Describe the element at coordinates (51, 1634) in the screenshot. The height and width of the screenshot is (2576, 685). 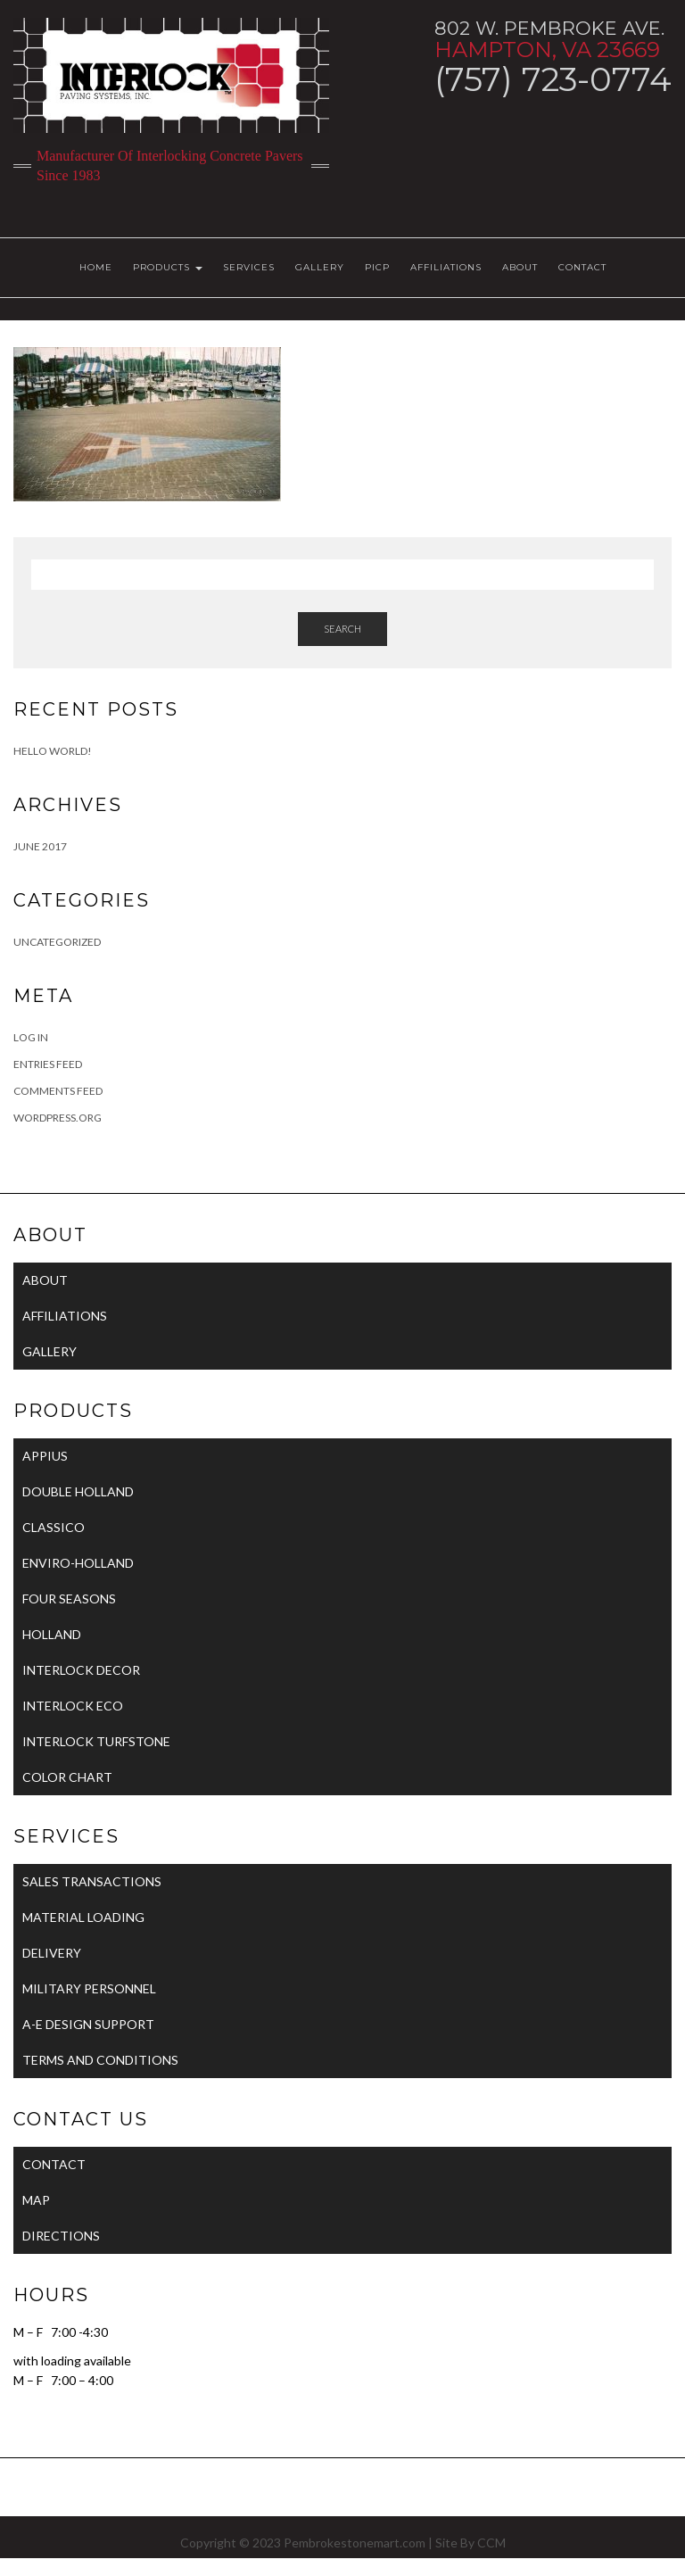
I see `HOLLAND` at that location.